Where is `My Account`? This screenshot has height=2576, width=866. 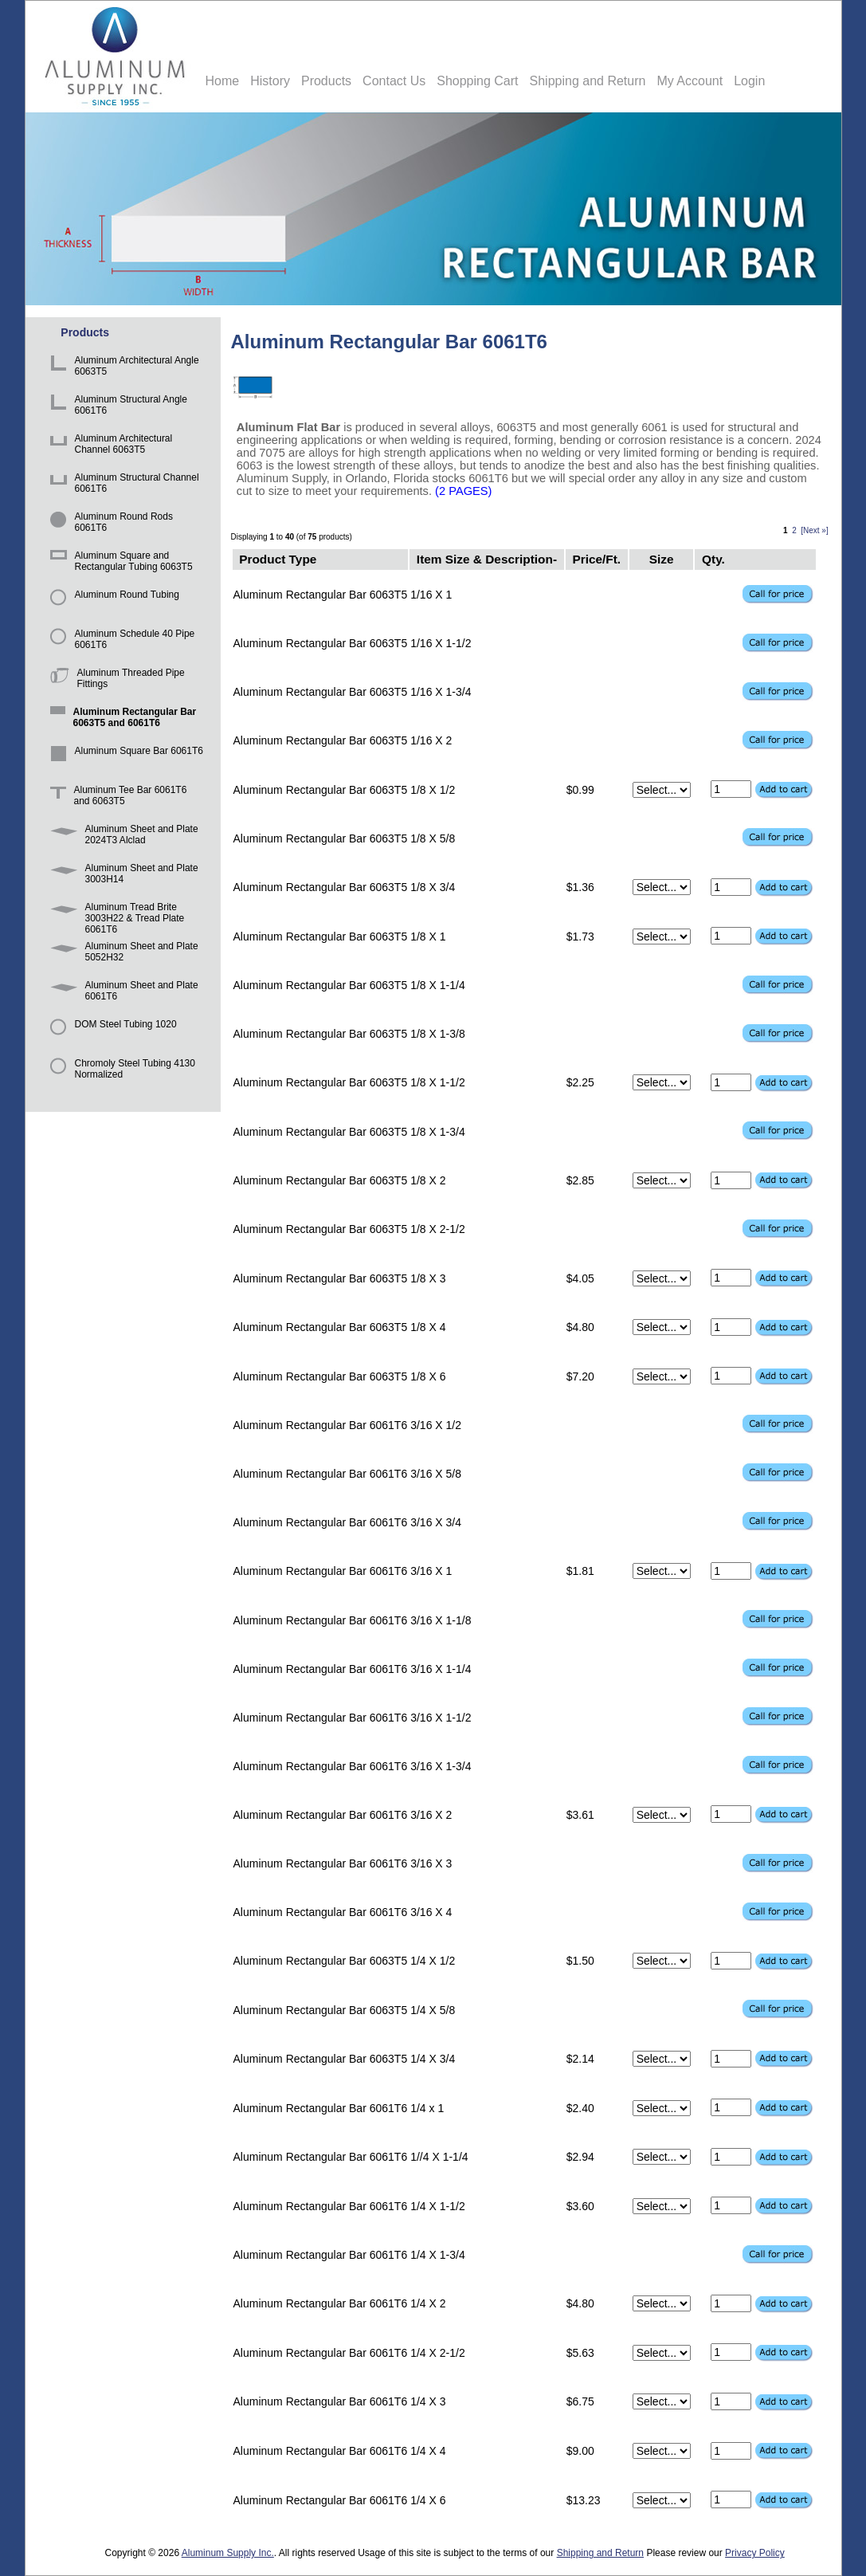
My Account is located at coordinates (689, 81).